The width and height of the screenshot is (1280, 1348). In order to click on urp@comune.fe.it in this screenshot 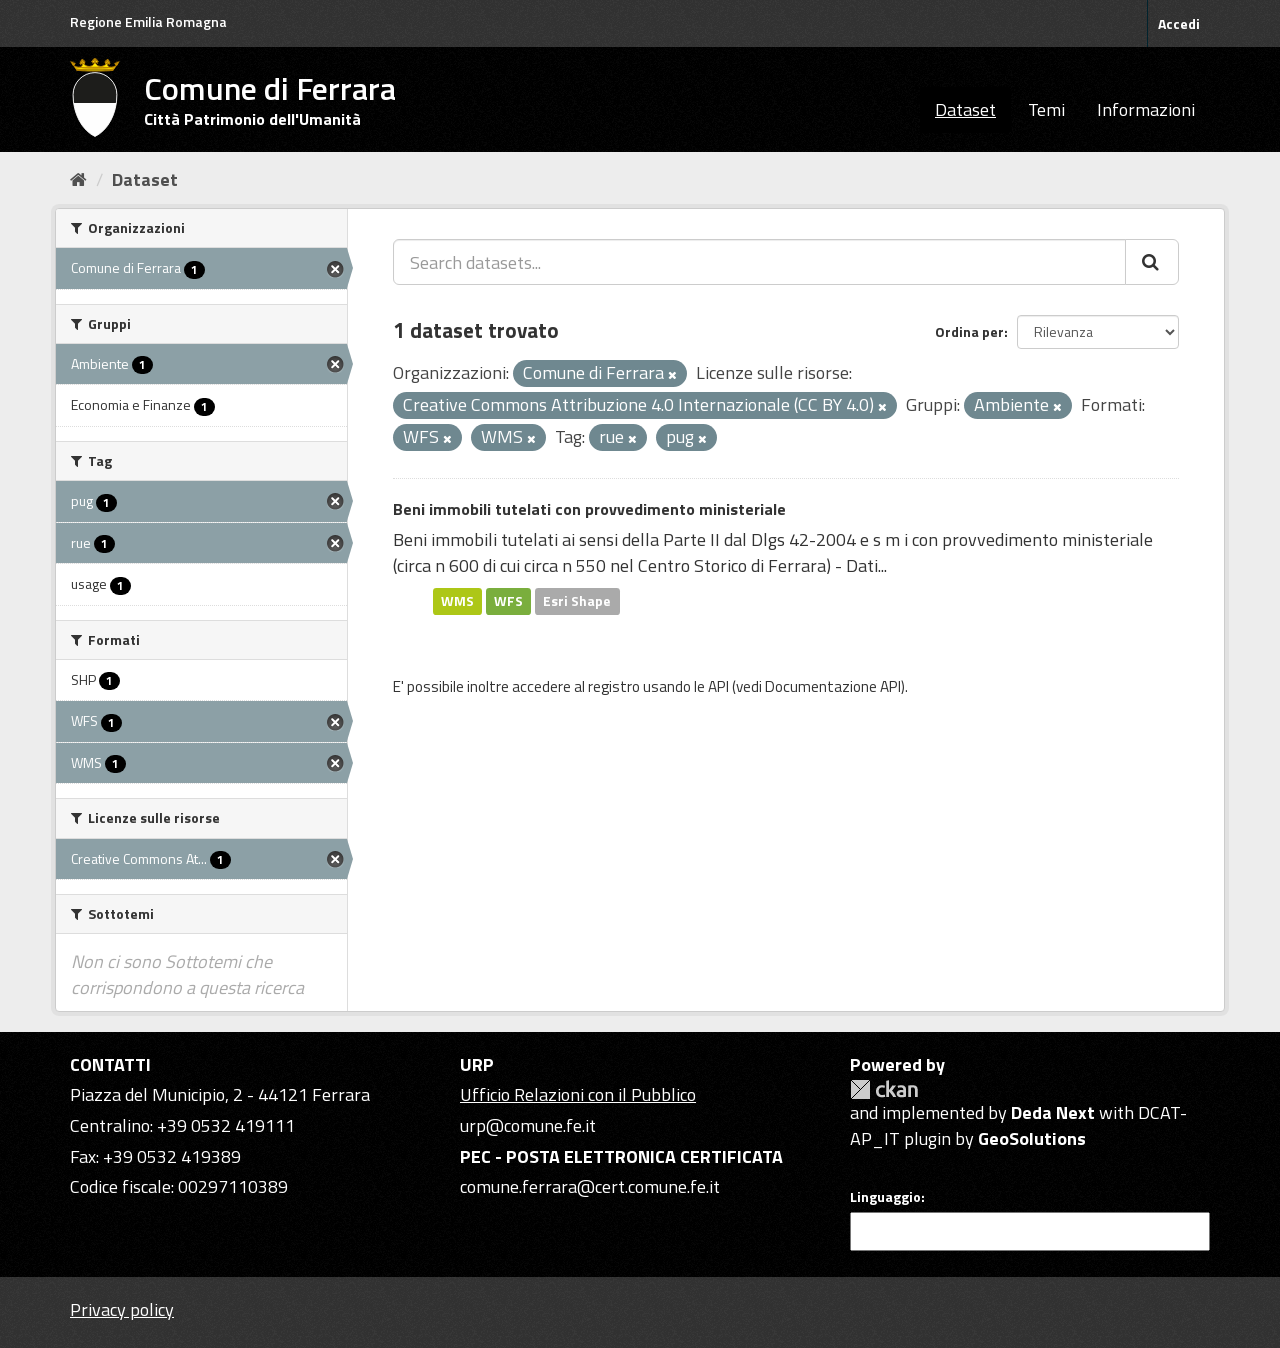, I will do `click(528, 1125)`.